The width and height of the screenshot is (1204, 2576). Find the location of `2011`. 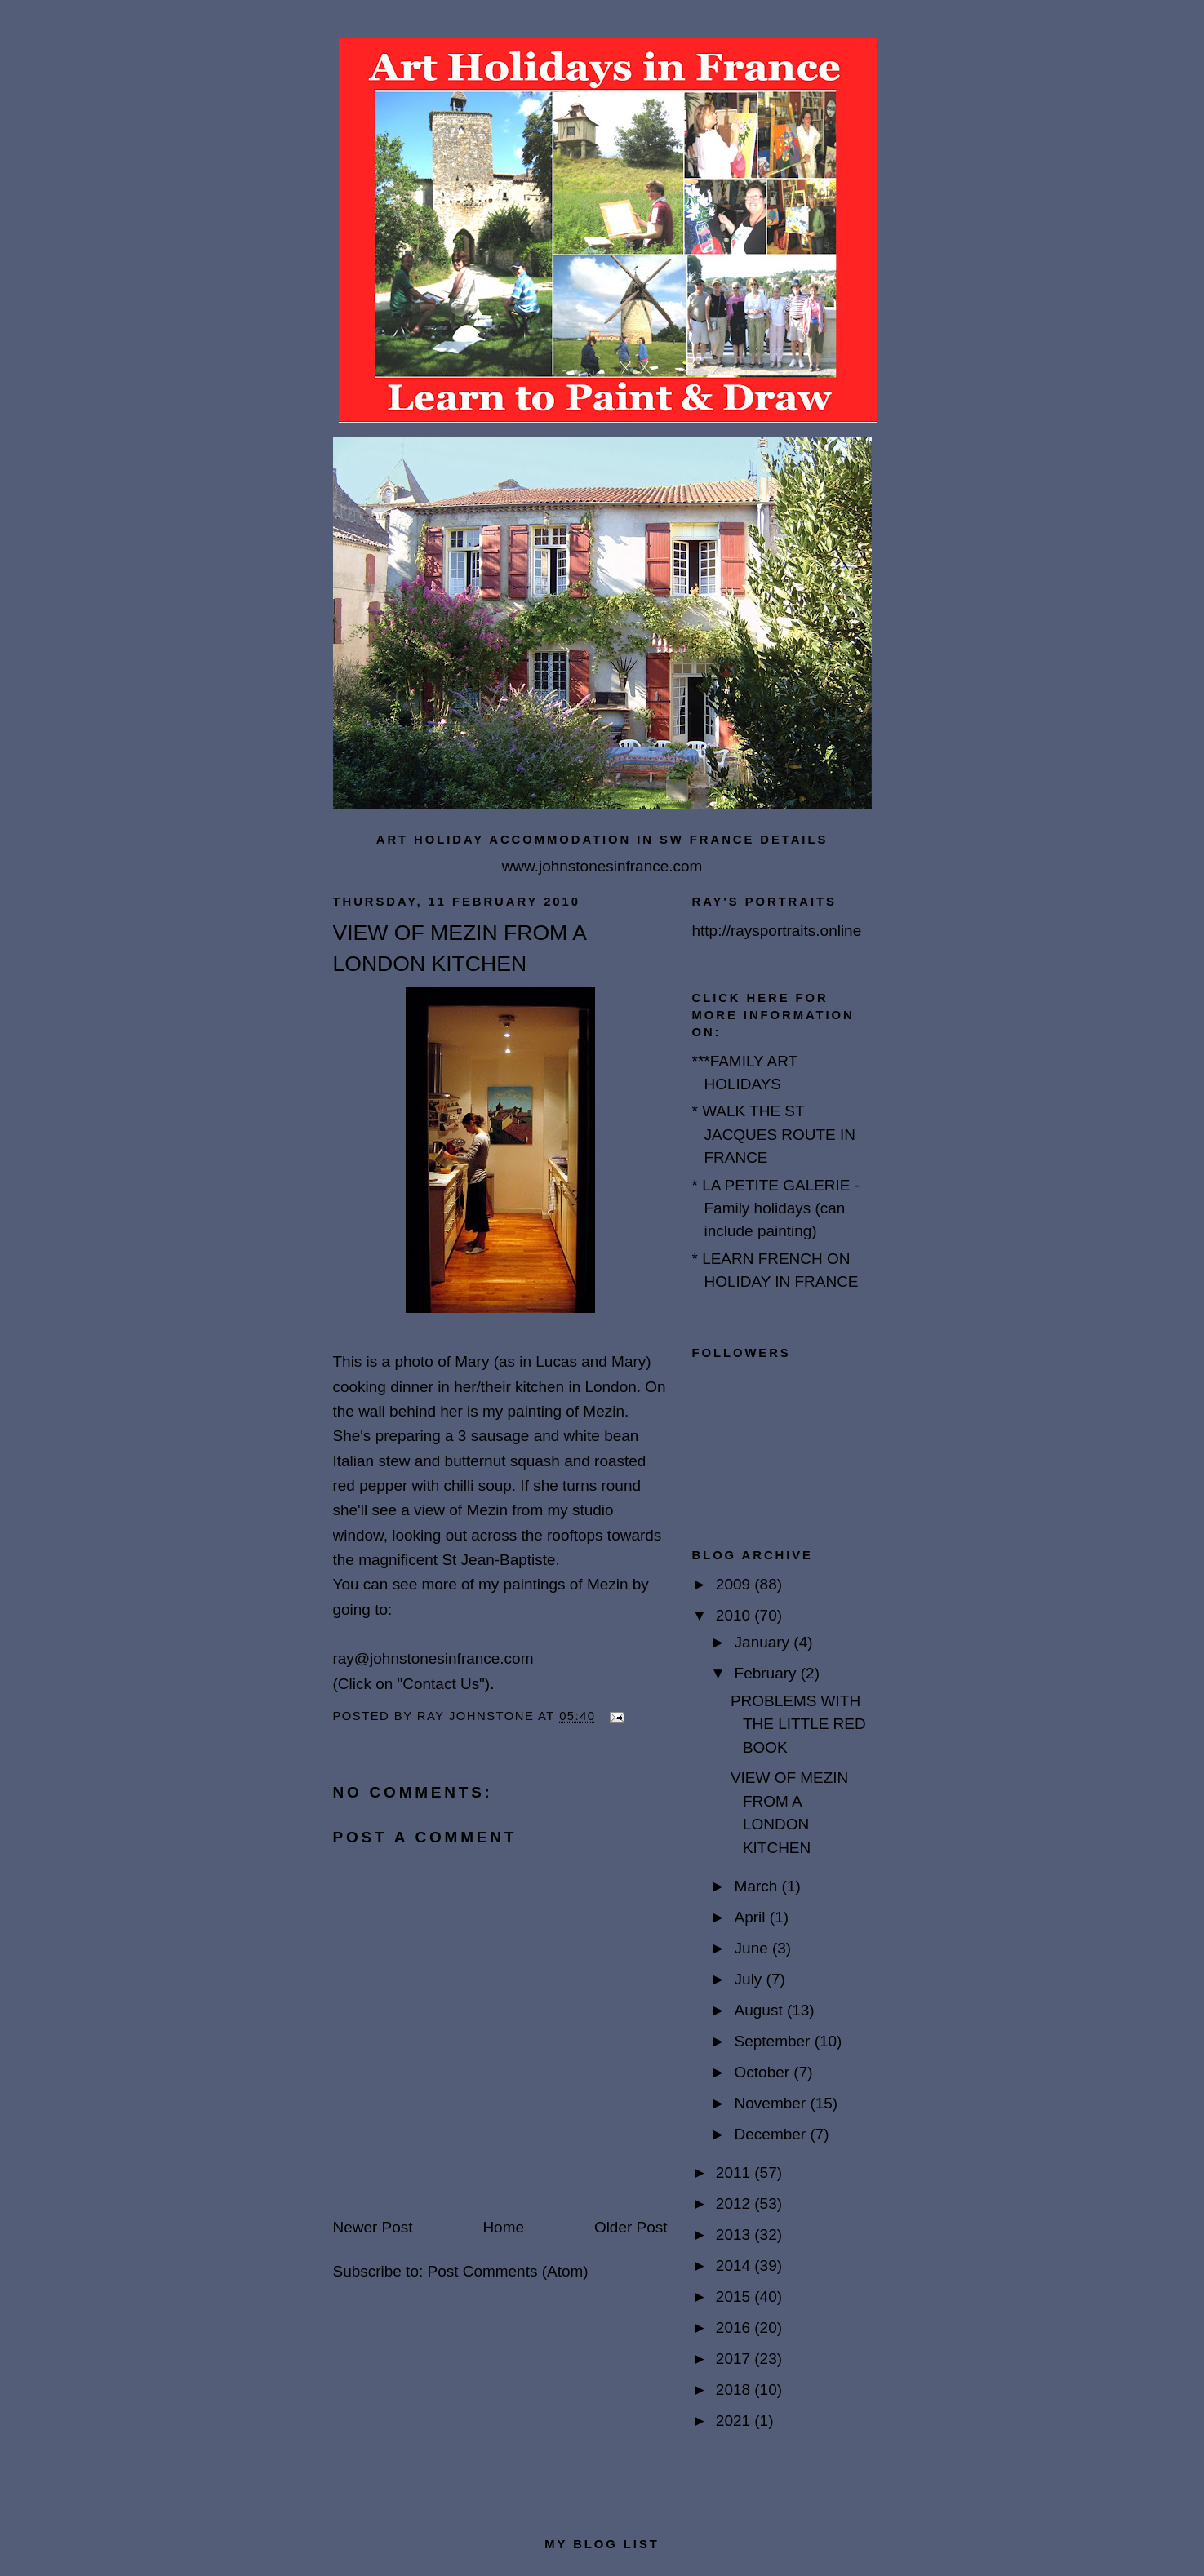

2011 is located at coordinates (735, 2172).